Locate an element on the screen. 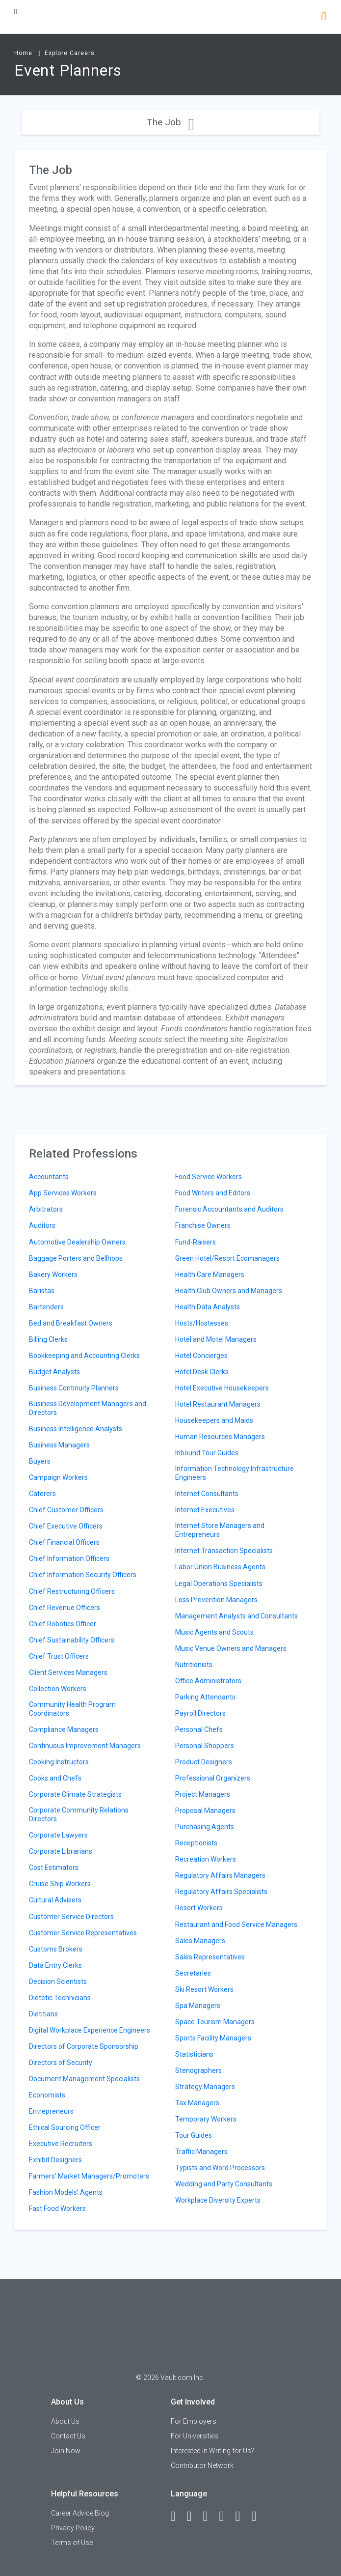 The image size is (341, 2576). Wedding and Party Consultants is located at coordinates (223, 2184).